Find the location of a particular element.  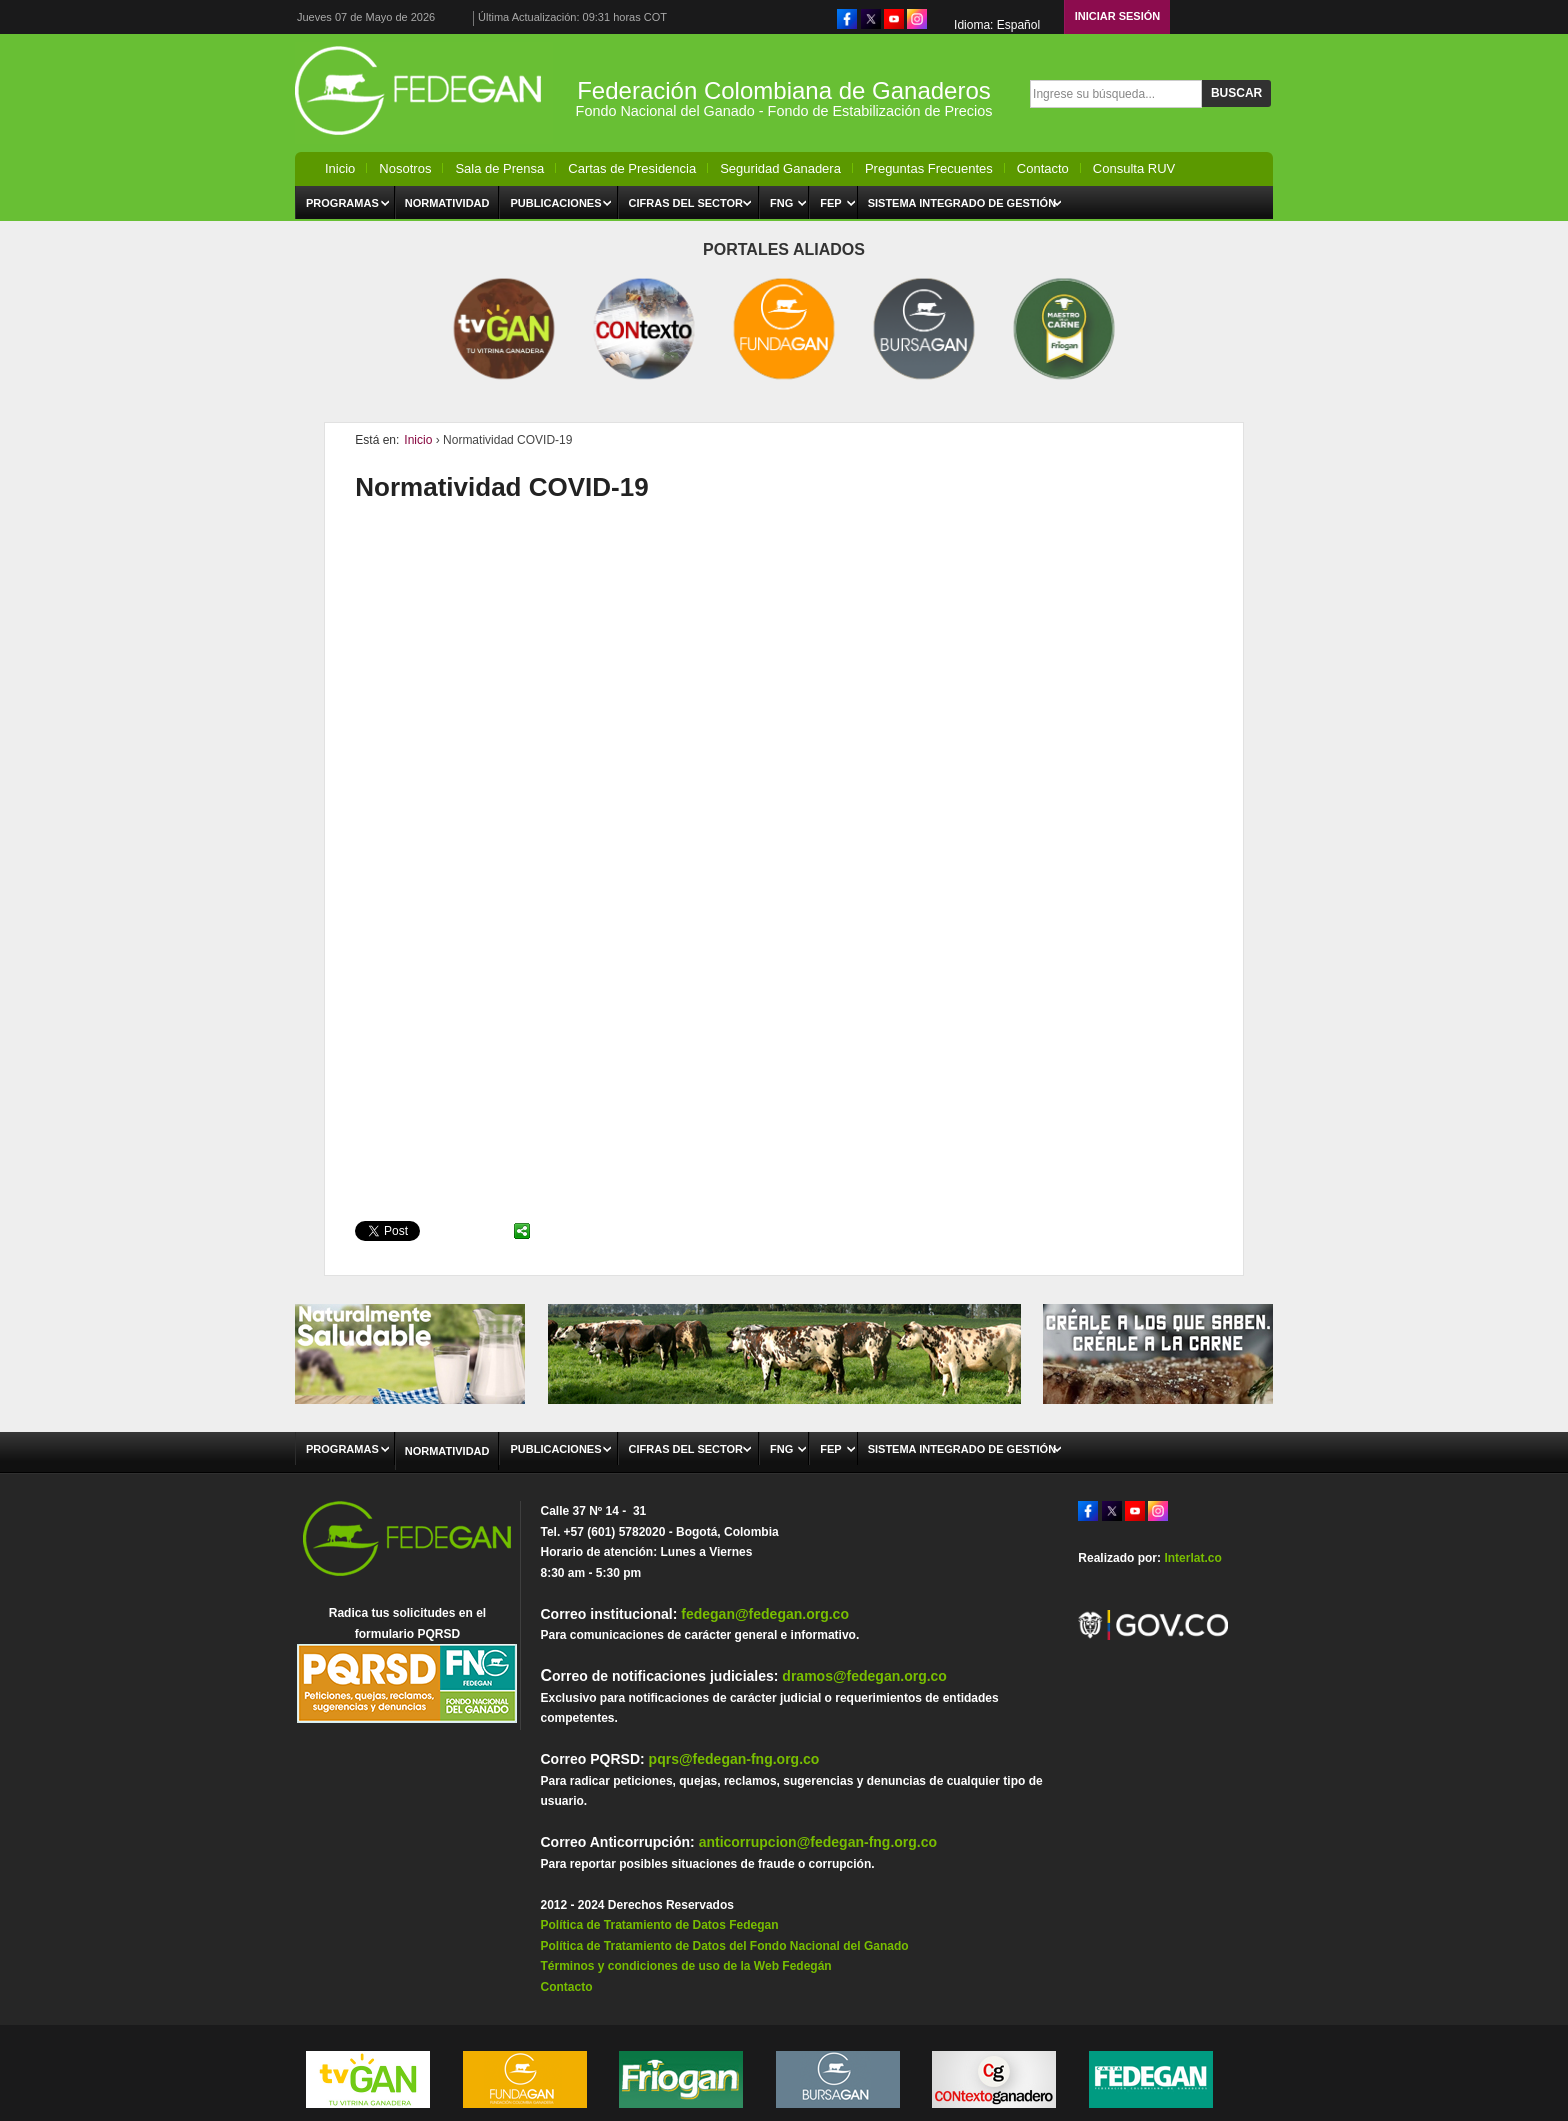

Cartas de Presidencia is located at coordinates (632, 168).